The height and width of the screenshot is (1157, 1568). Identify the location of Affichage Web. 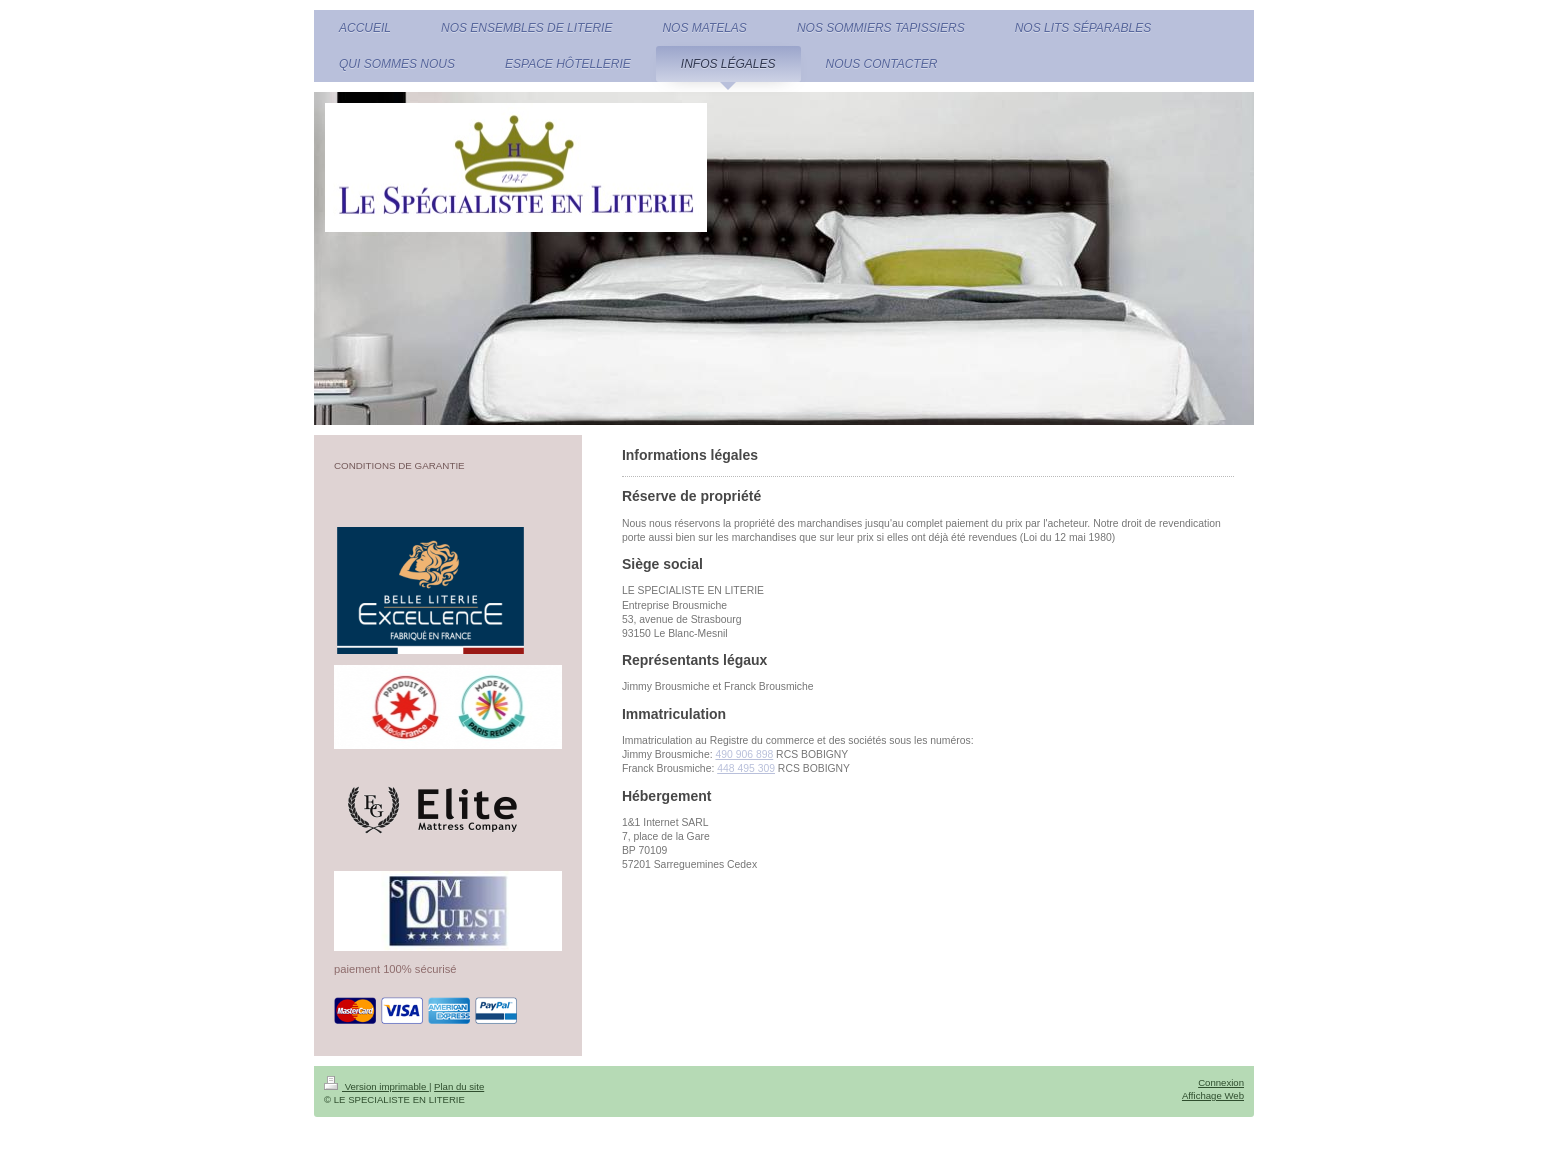
(1213, 1095).